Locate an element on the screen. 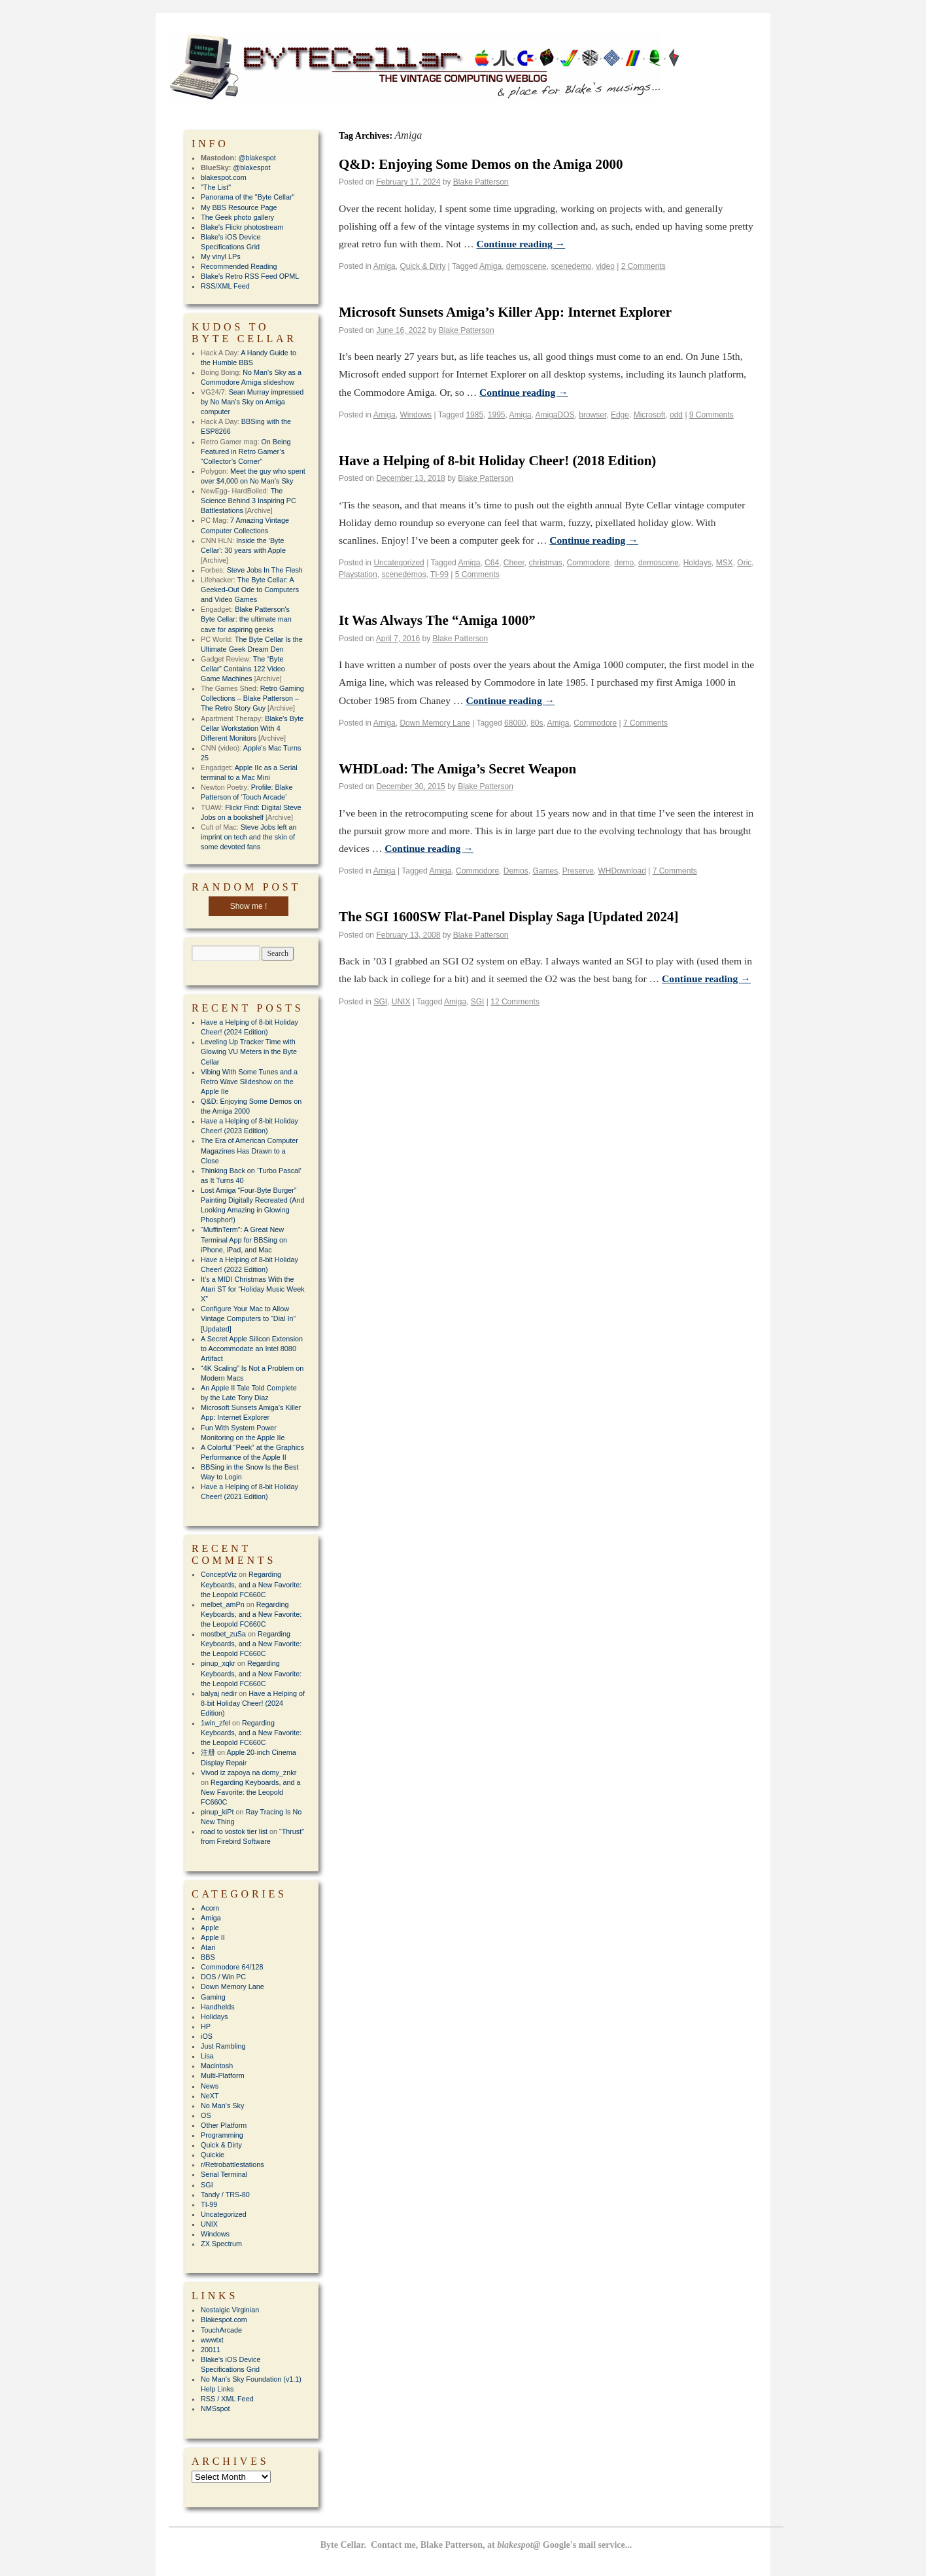  Nostalgic Virginian is located at coordinates (230, 2310).